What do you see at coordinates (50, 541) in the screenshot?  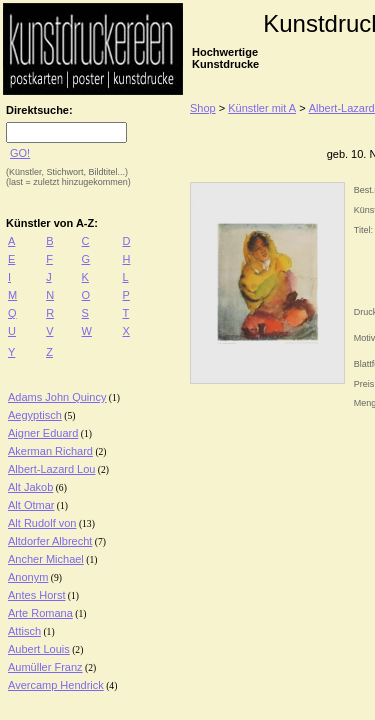 I see `Altdorfer Albrecht` at bounding box center [50, 541].